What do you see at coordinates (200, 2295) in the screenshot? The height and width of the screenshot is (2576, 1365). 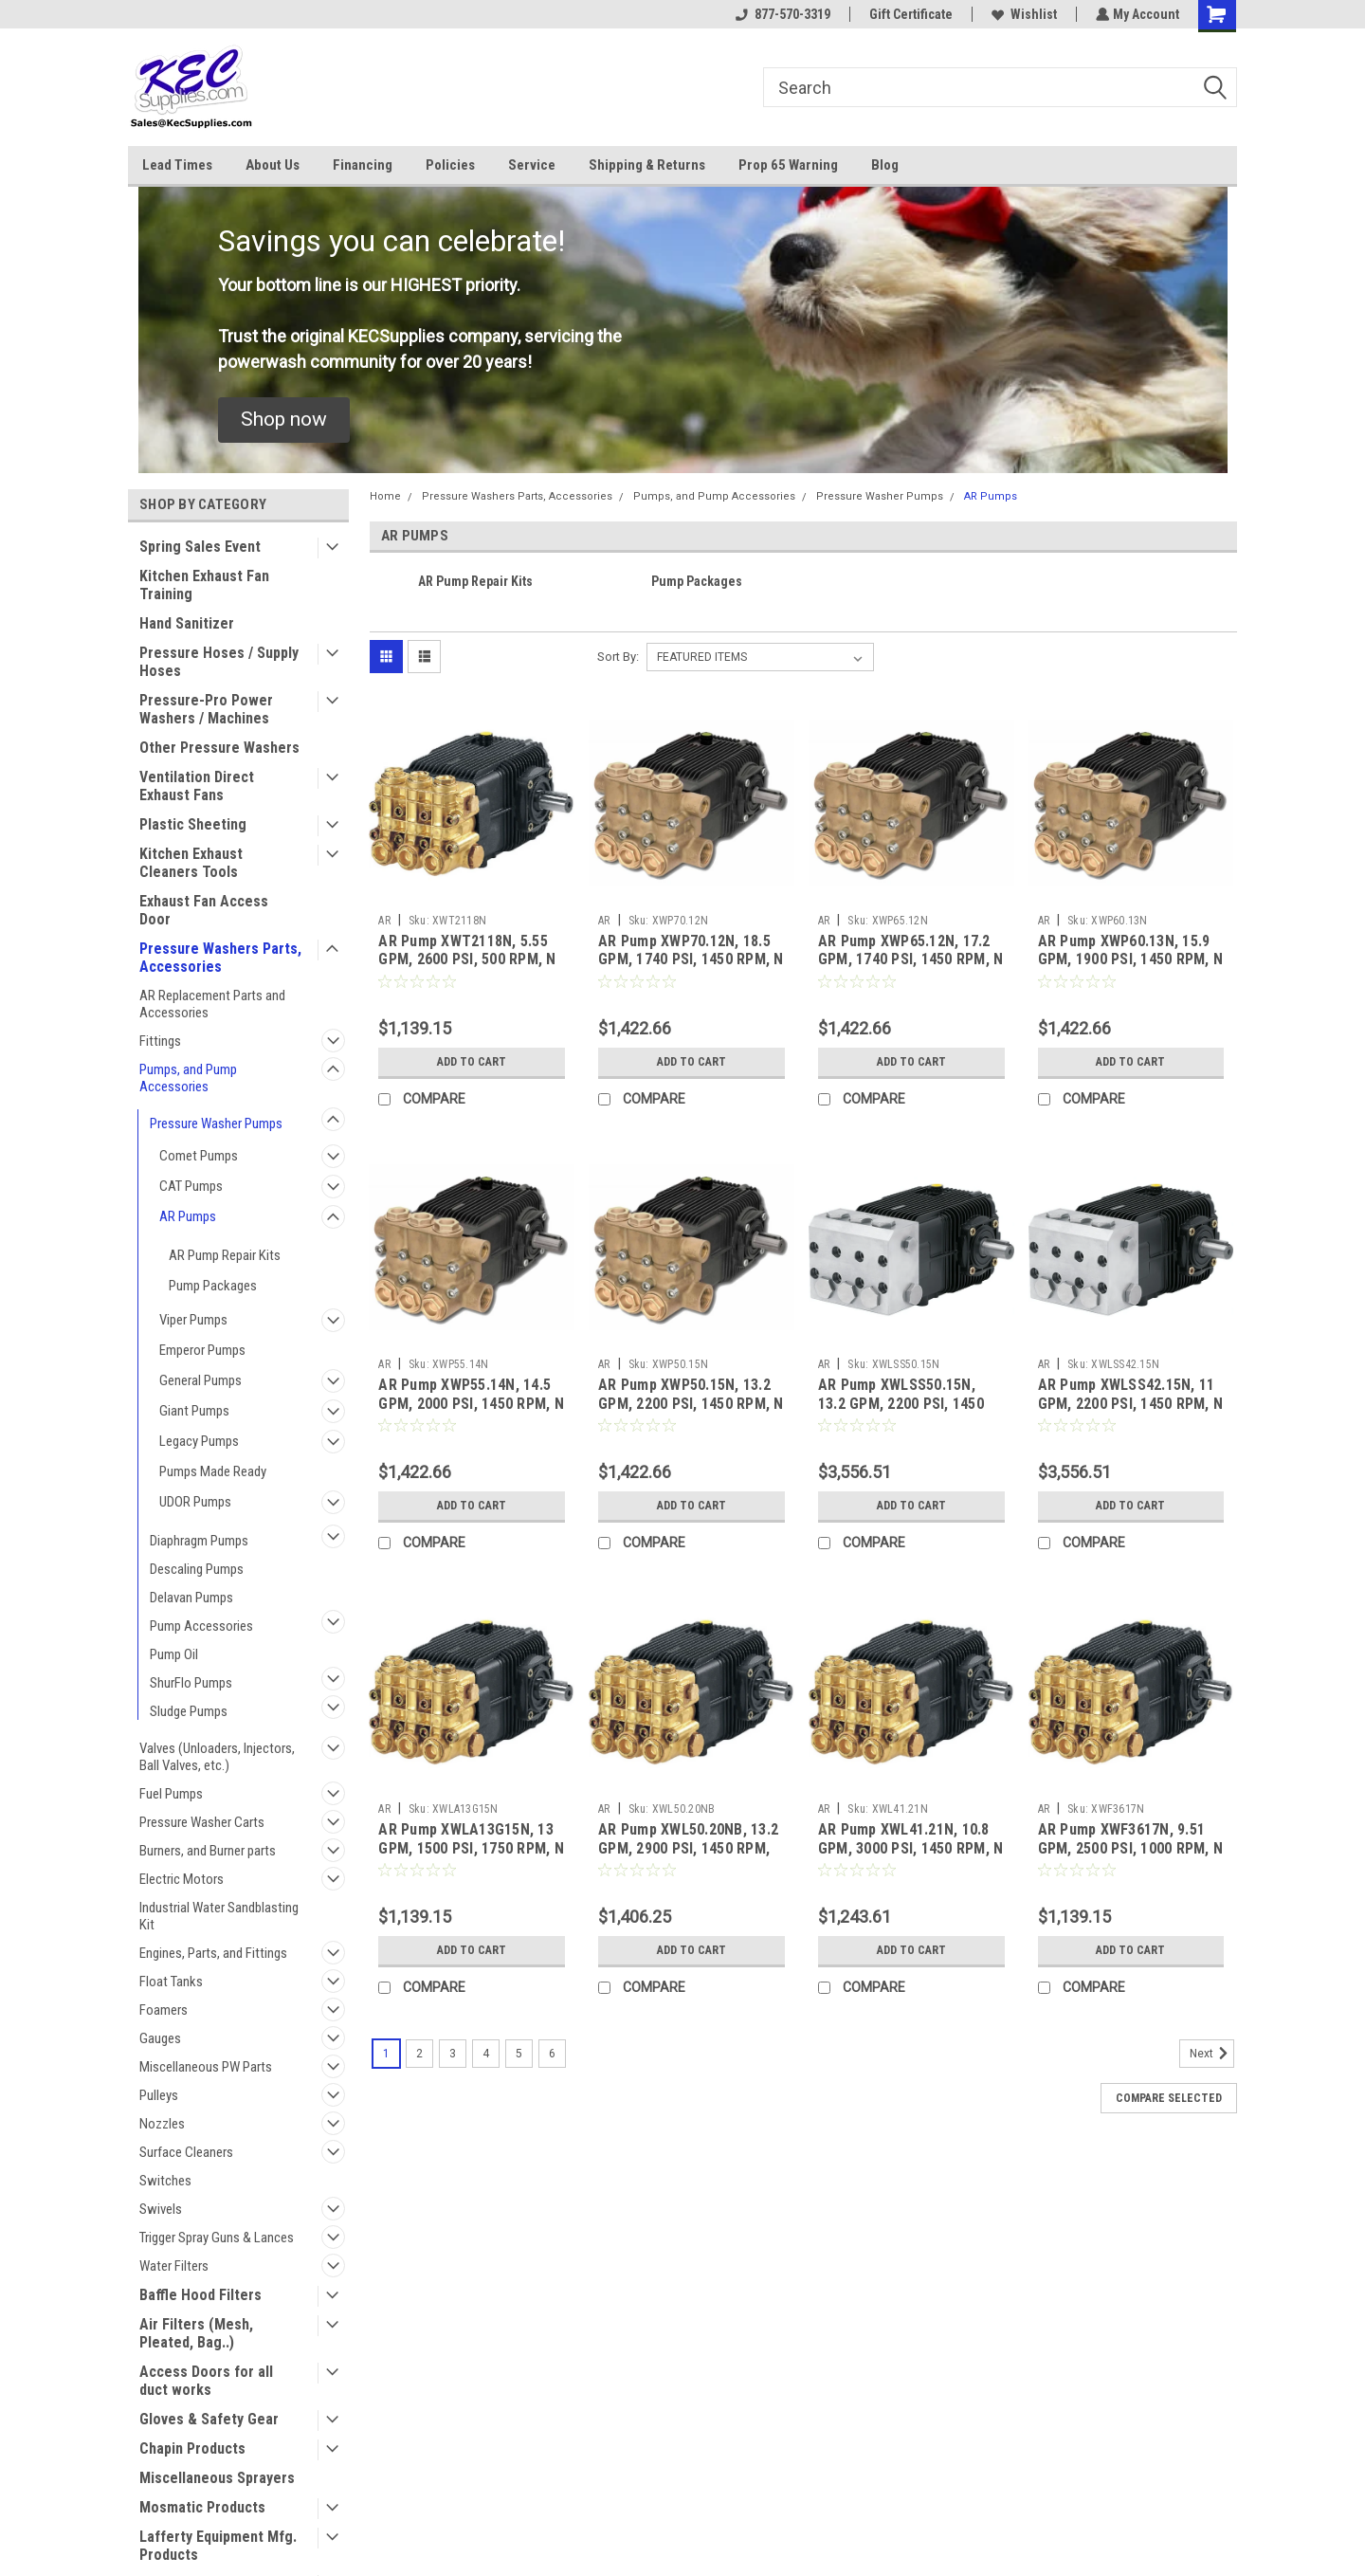 I see `Baffle Hood Filters` at bounding box center [200, 2295].